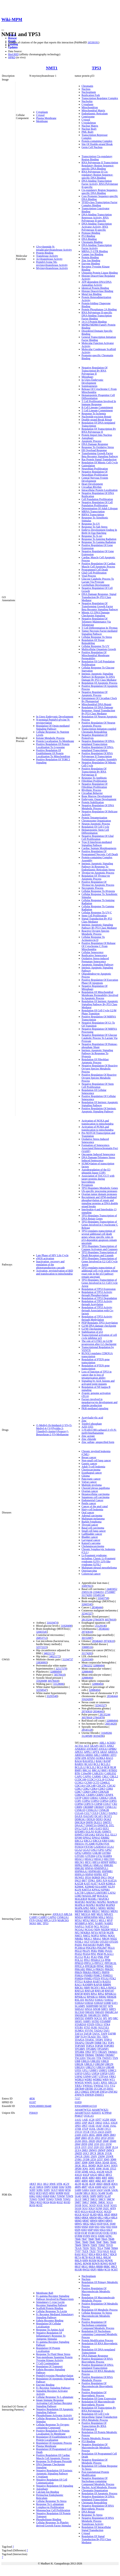 The height and width of the screenshot is (2576, 120). Describe the element at coordinates (91, 2257) in the screenshot. I see `8GCR` at that location.